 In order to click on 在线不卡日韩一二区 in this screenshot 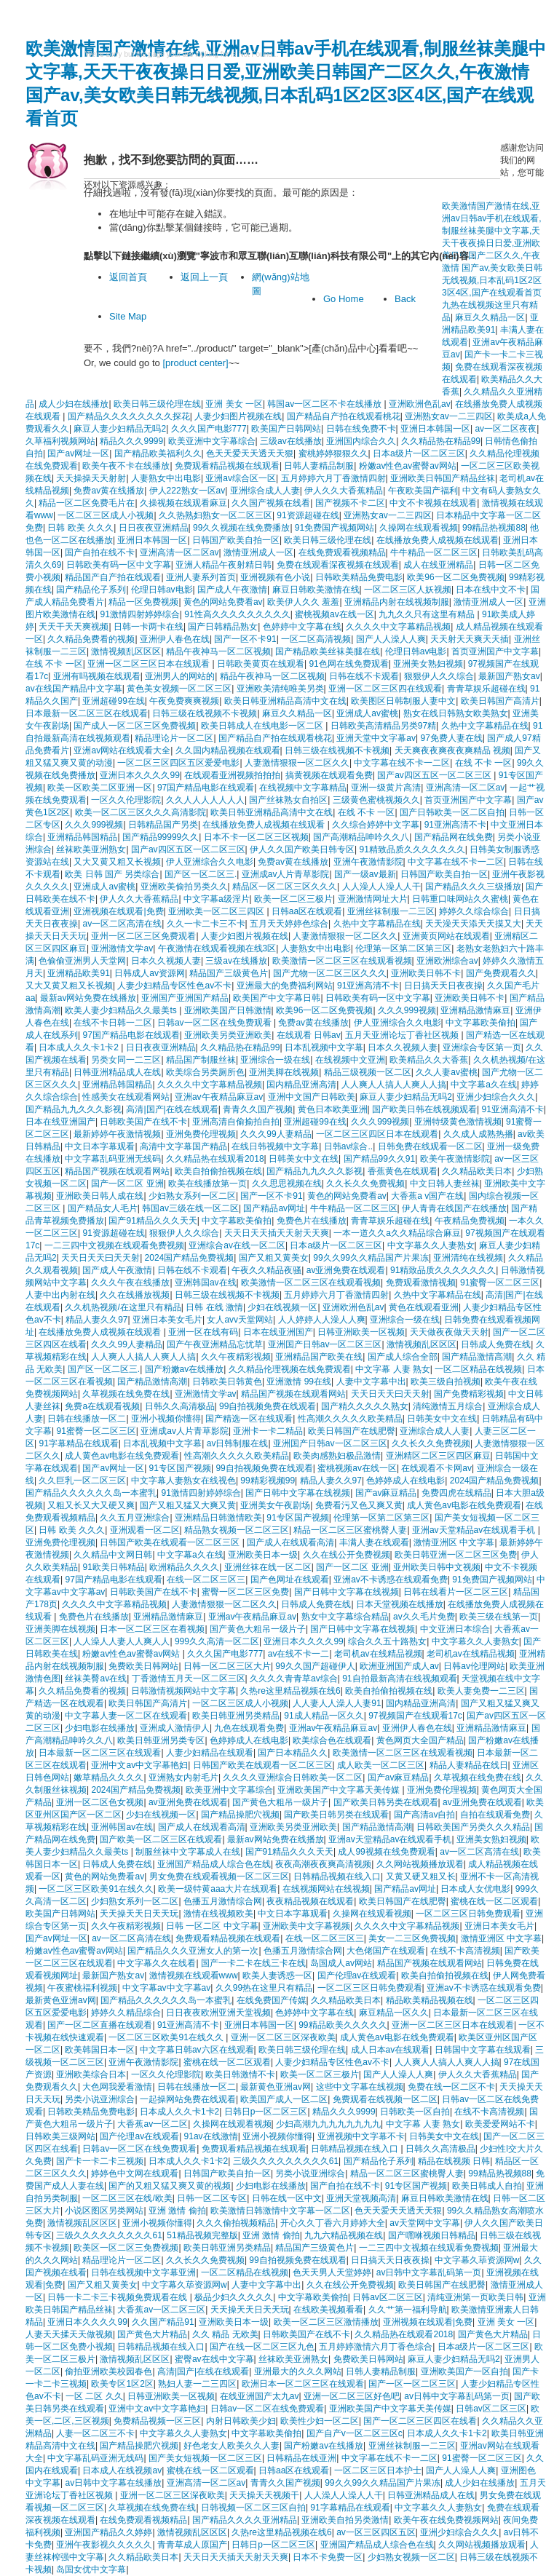, I will do `click(113, 1023)`.